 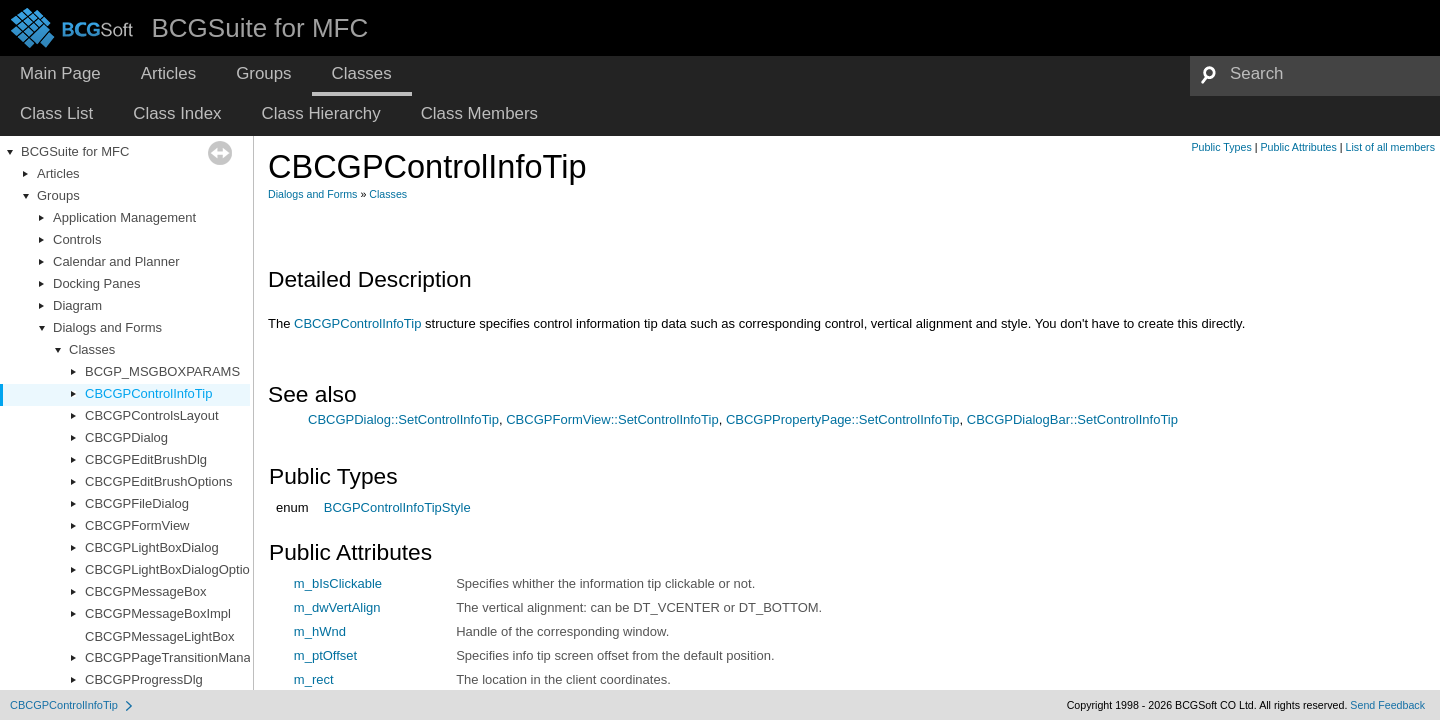 I want to click on CBCGPMessageLightBox, so click(x=160, y=636).